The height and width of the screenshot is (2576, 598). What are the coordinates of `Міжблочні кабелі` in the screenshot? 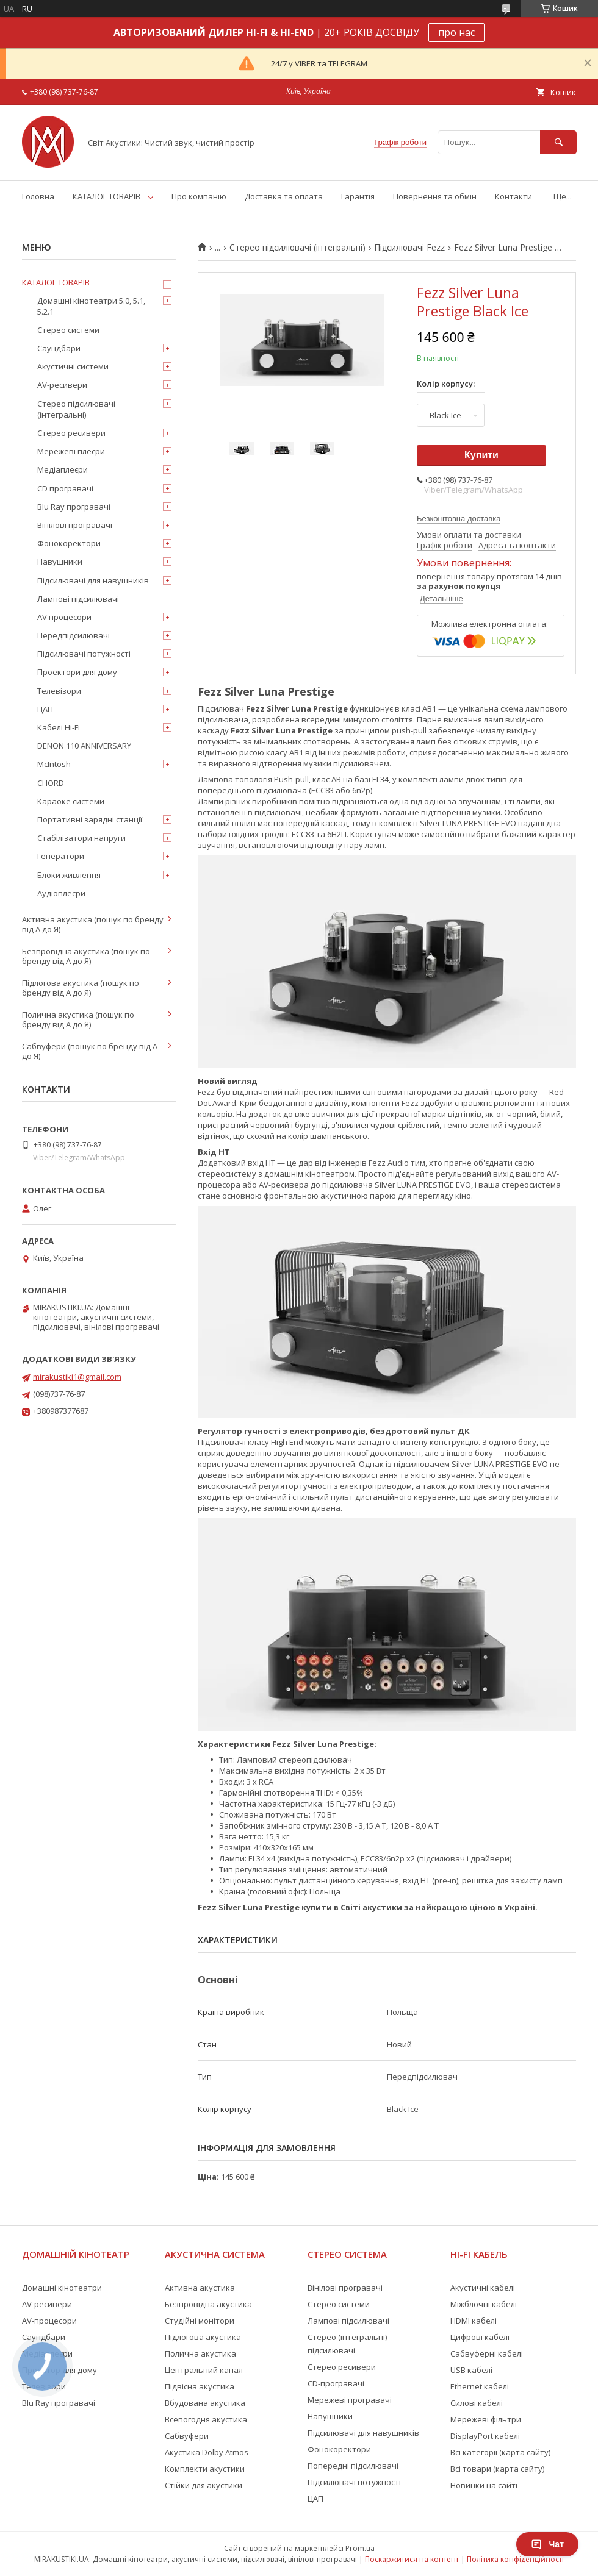 It's located at (483, 2304).